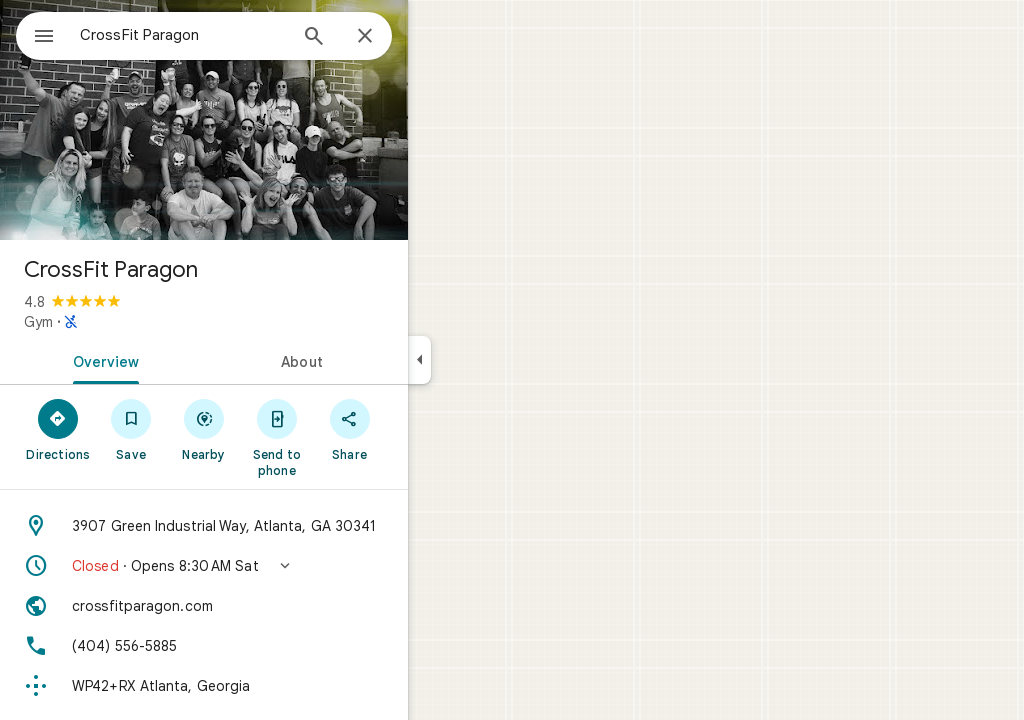  What do you see at coordinates (276, 686) in the screenshot?
I see `[Plus code: WP42+RX Atlanta, Georgia]` at bounding box center [276, 686].